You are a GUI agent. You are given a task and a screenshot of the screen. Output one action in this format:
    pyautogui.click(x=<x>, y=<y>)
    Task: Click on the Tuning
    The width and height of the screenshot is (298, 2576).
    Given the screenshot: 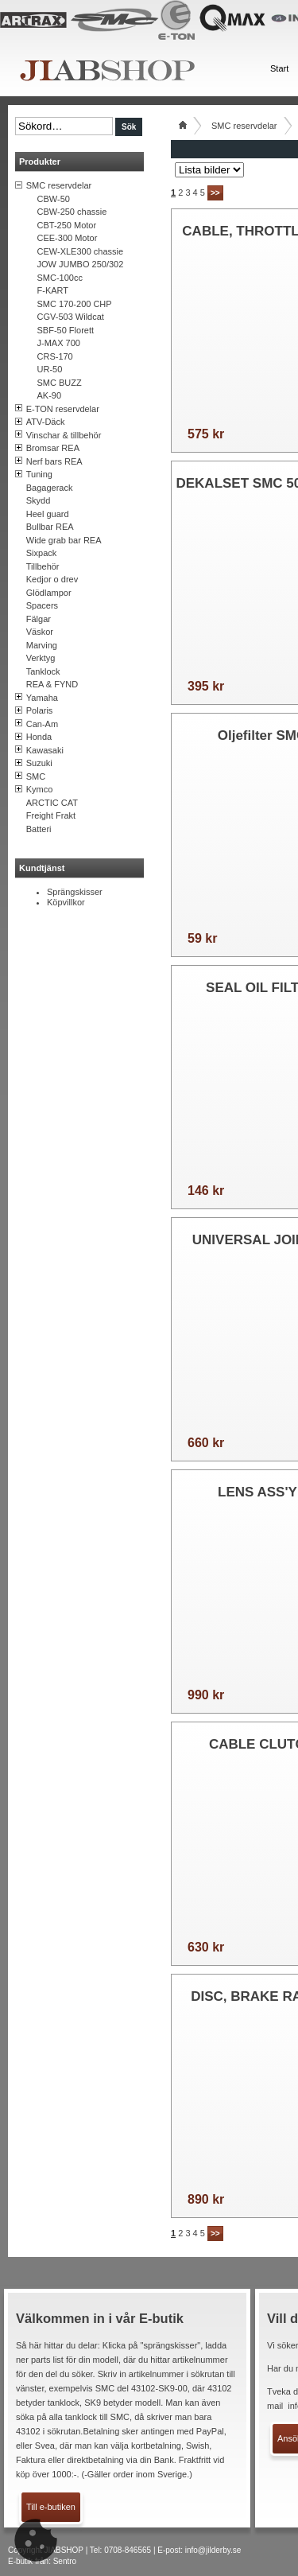 What is the action you would take?
    pyautogui.click(x=39, y=474)
    